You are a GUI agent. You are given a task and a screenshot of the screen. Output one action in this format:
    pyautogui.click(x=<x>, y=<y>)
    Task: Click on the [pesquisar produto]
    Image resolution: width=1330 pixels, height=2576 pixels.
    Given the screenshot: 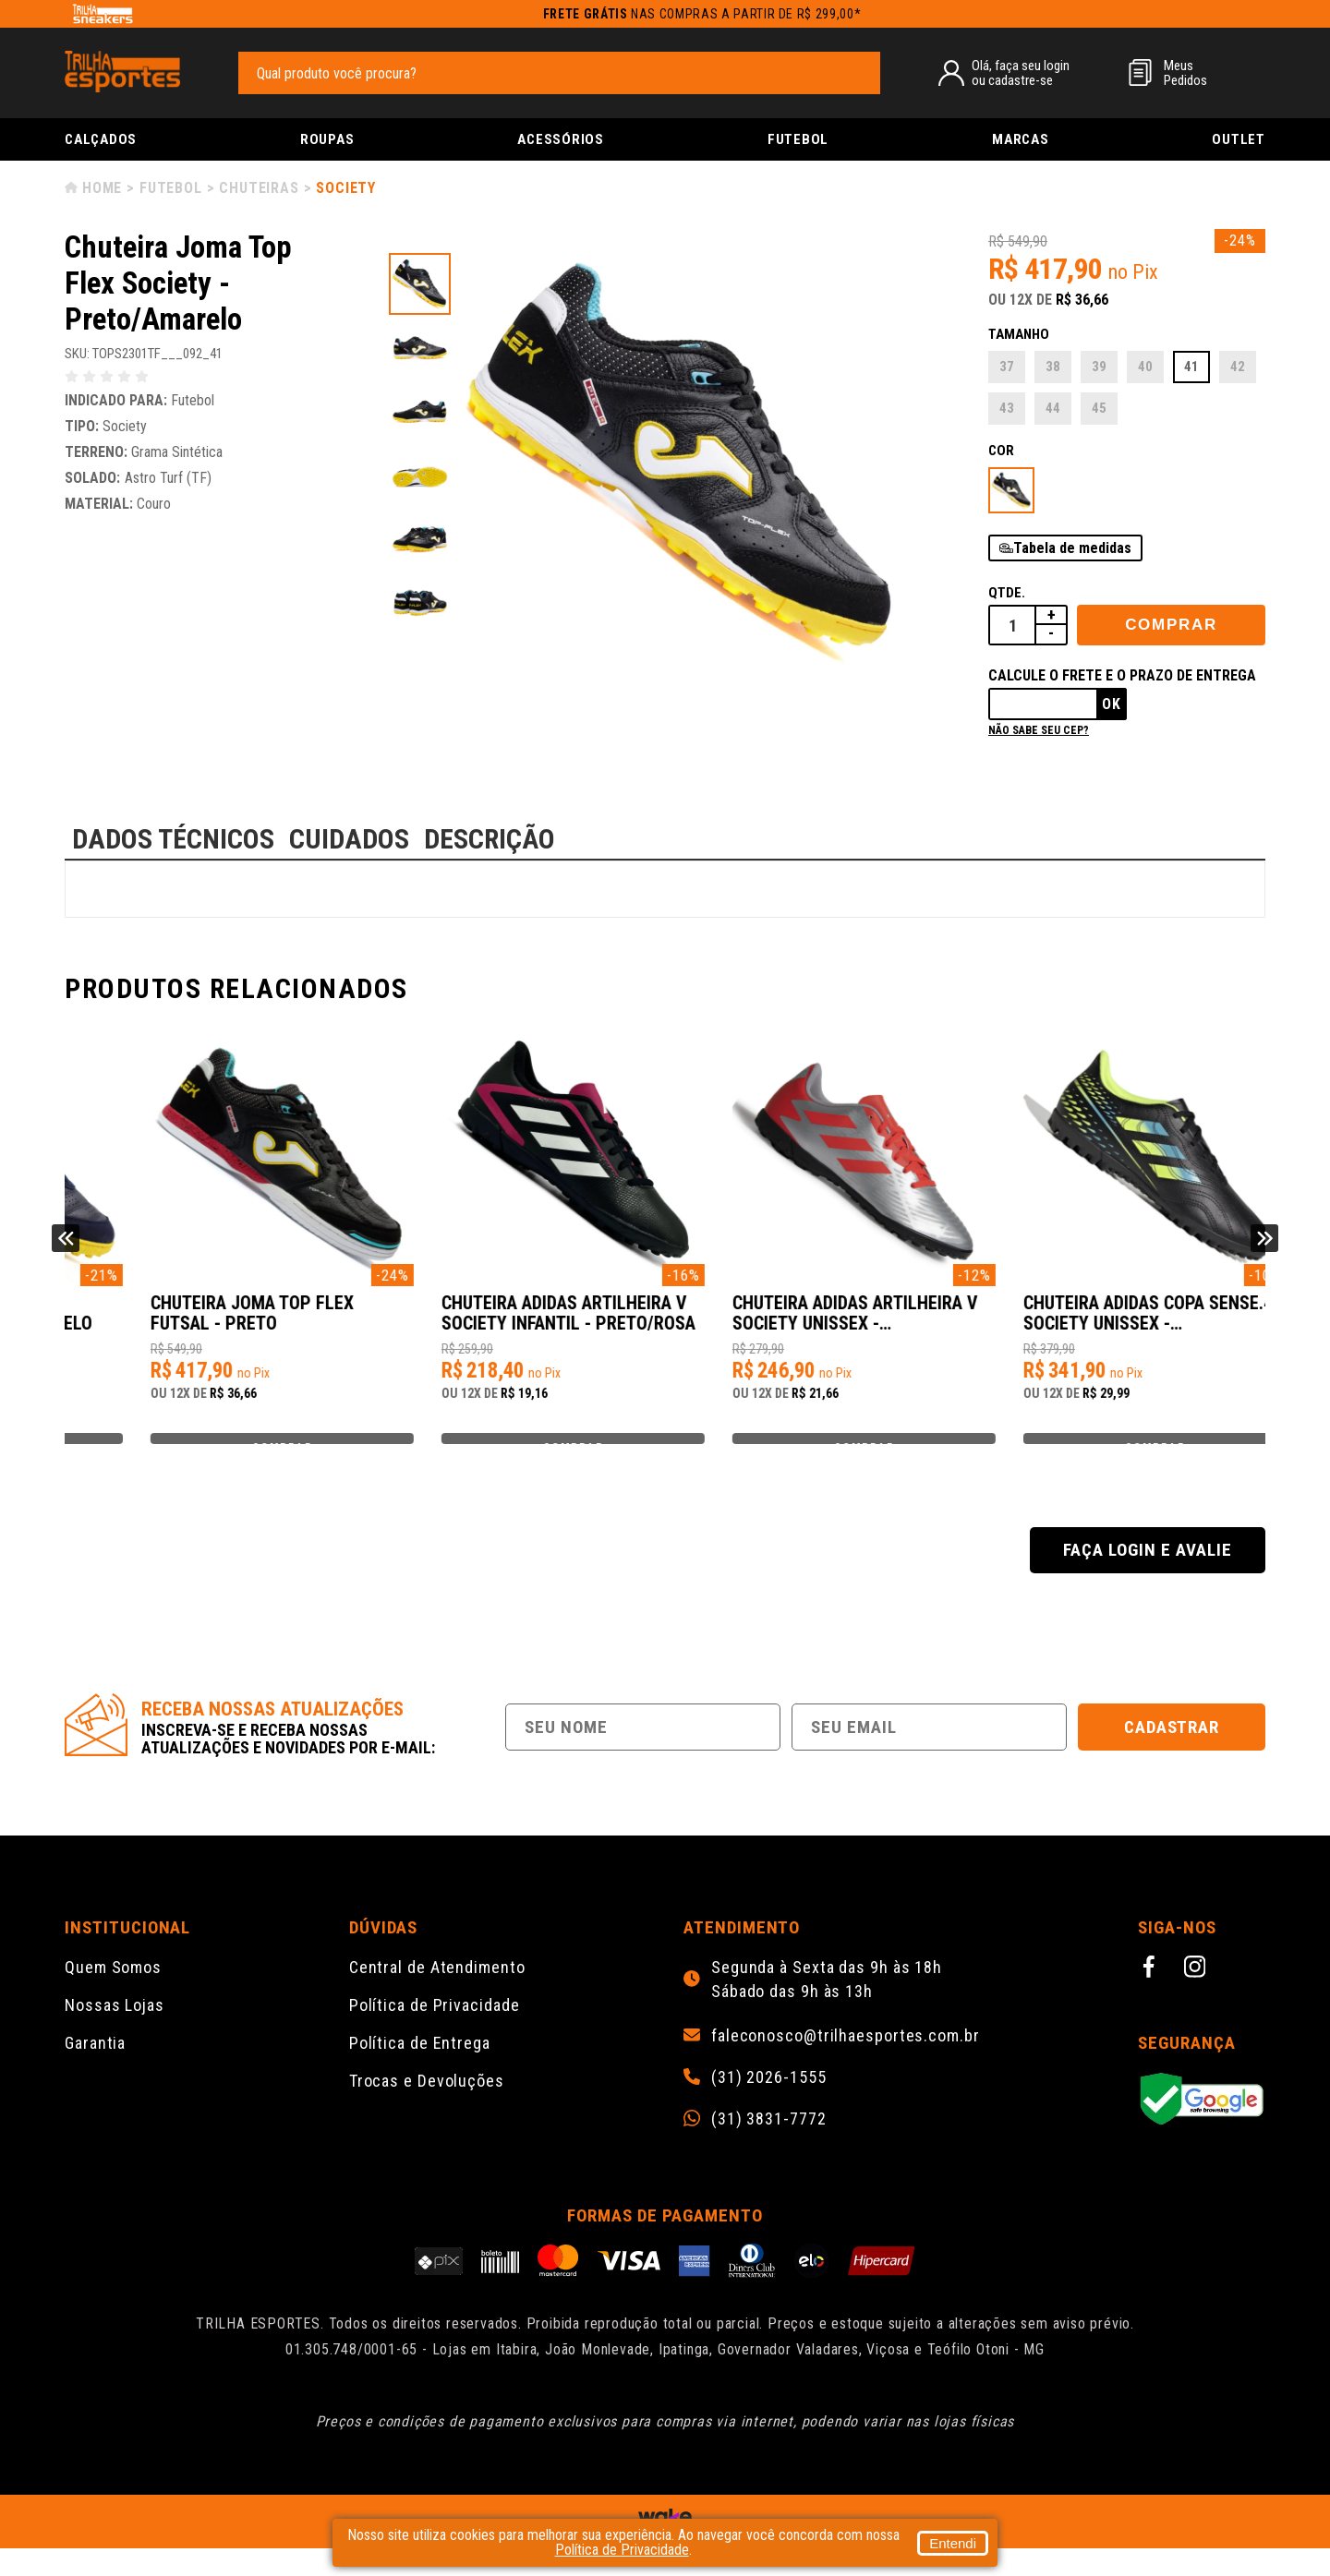 What is the action you would take?
    pyautogui.click(x=857, y=72)
    